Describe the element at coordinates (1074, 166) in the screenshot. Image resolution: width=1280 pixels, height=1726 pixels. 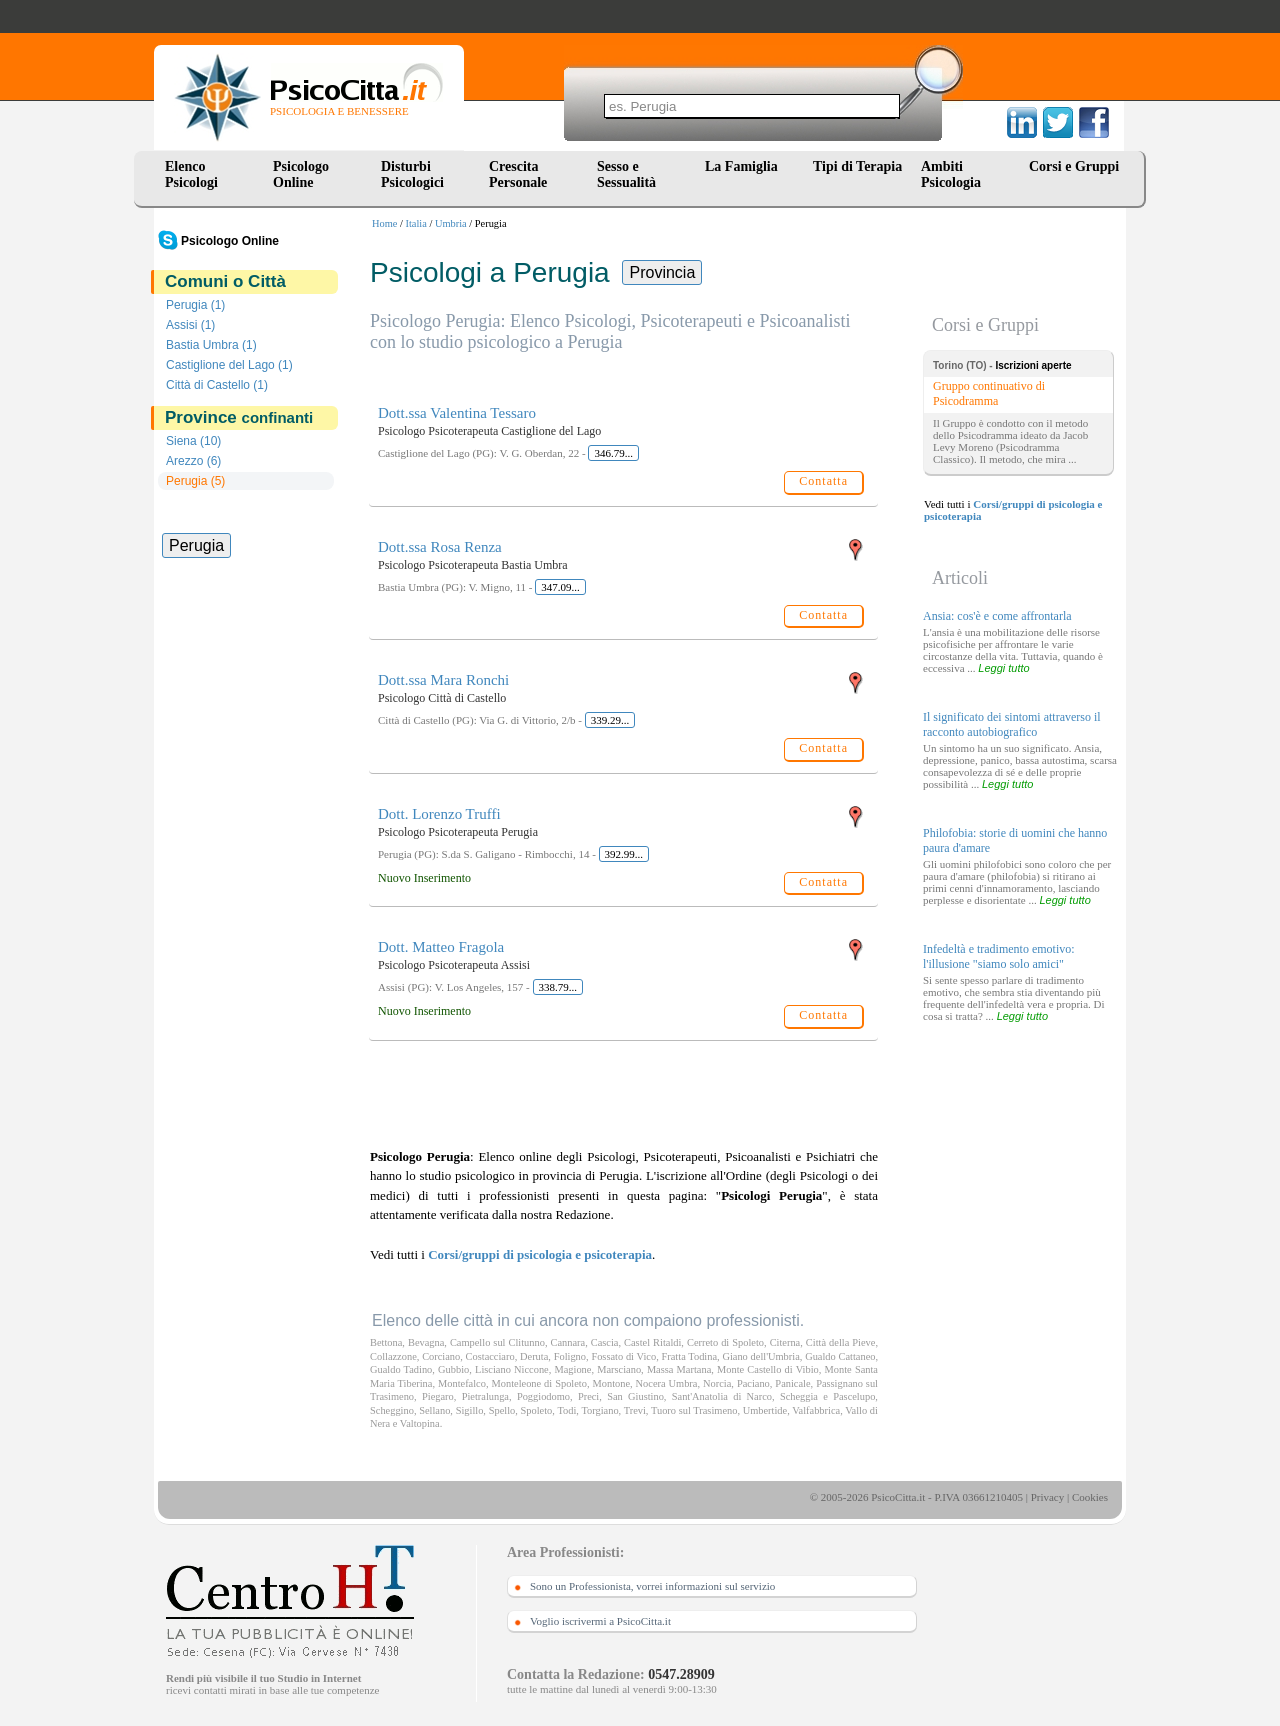
I see `Corsi e Gruppi` at that location.